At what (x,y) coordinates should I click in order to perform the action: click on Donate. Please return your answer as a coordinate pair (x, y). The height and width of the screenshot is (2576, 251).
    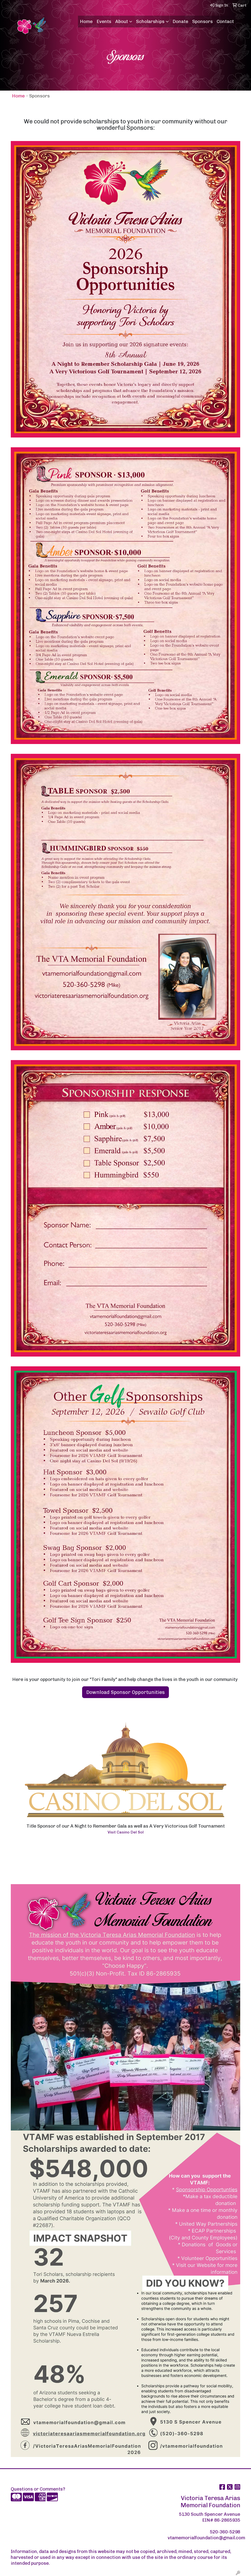
    Looking at the image, I should click on (180, 21).